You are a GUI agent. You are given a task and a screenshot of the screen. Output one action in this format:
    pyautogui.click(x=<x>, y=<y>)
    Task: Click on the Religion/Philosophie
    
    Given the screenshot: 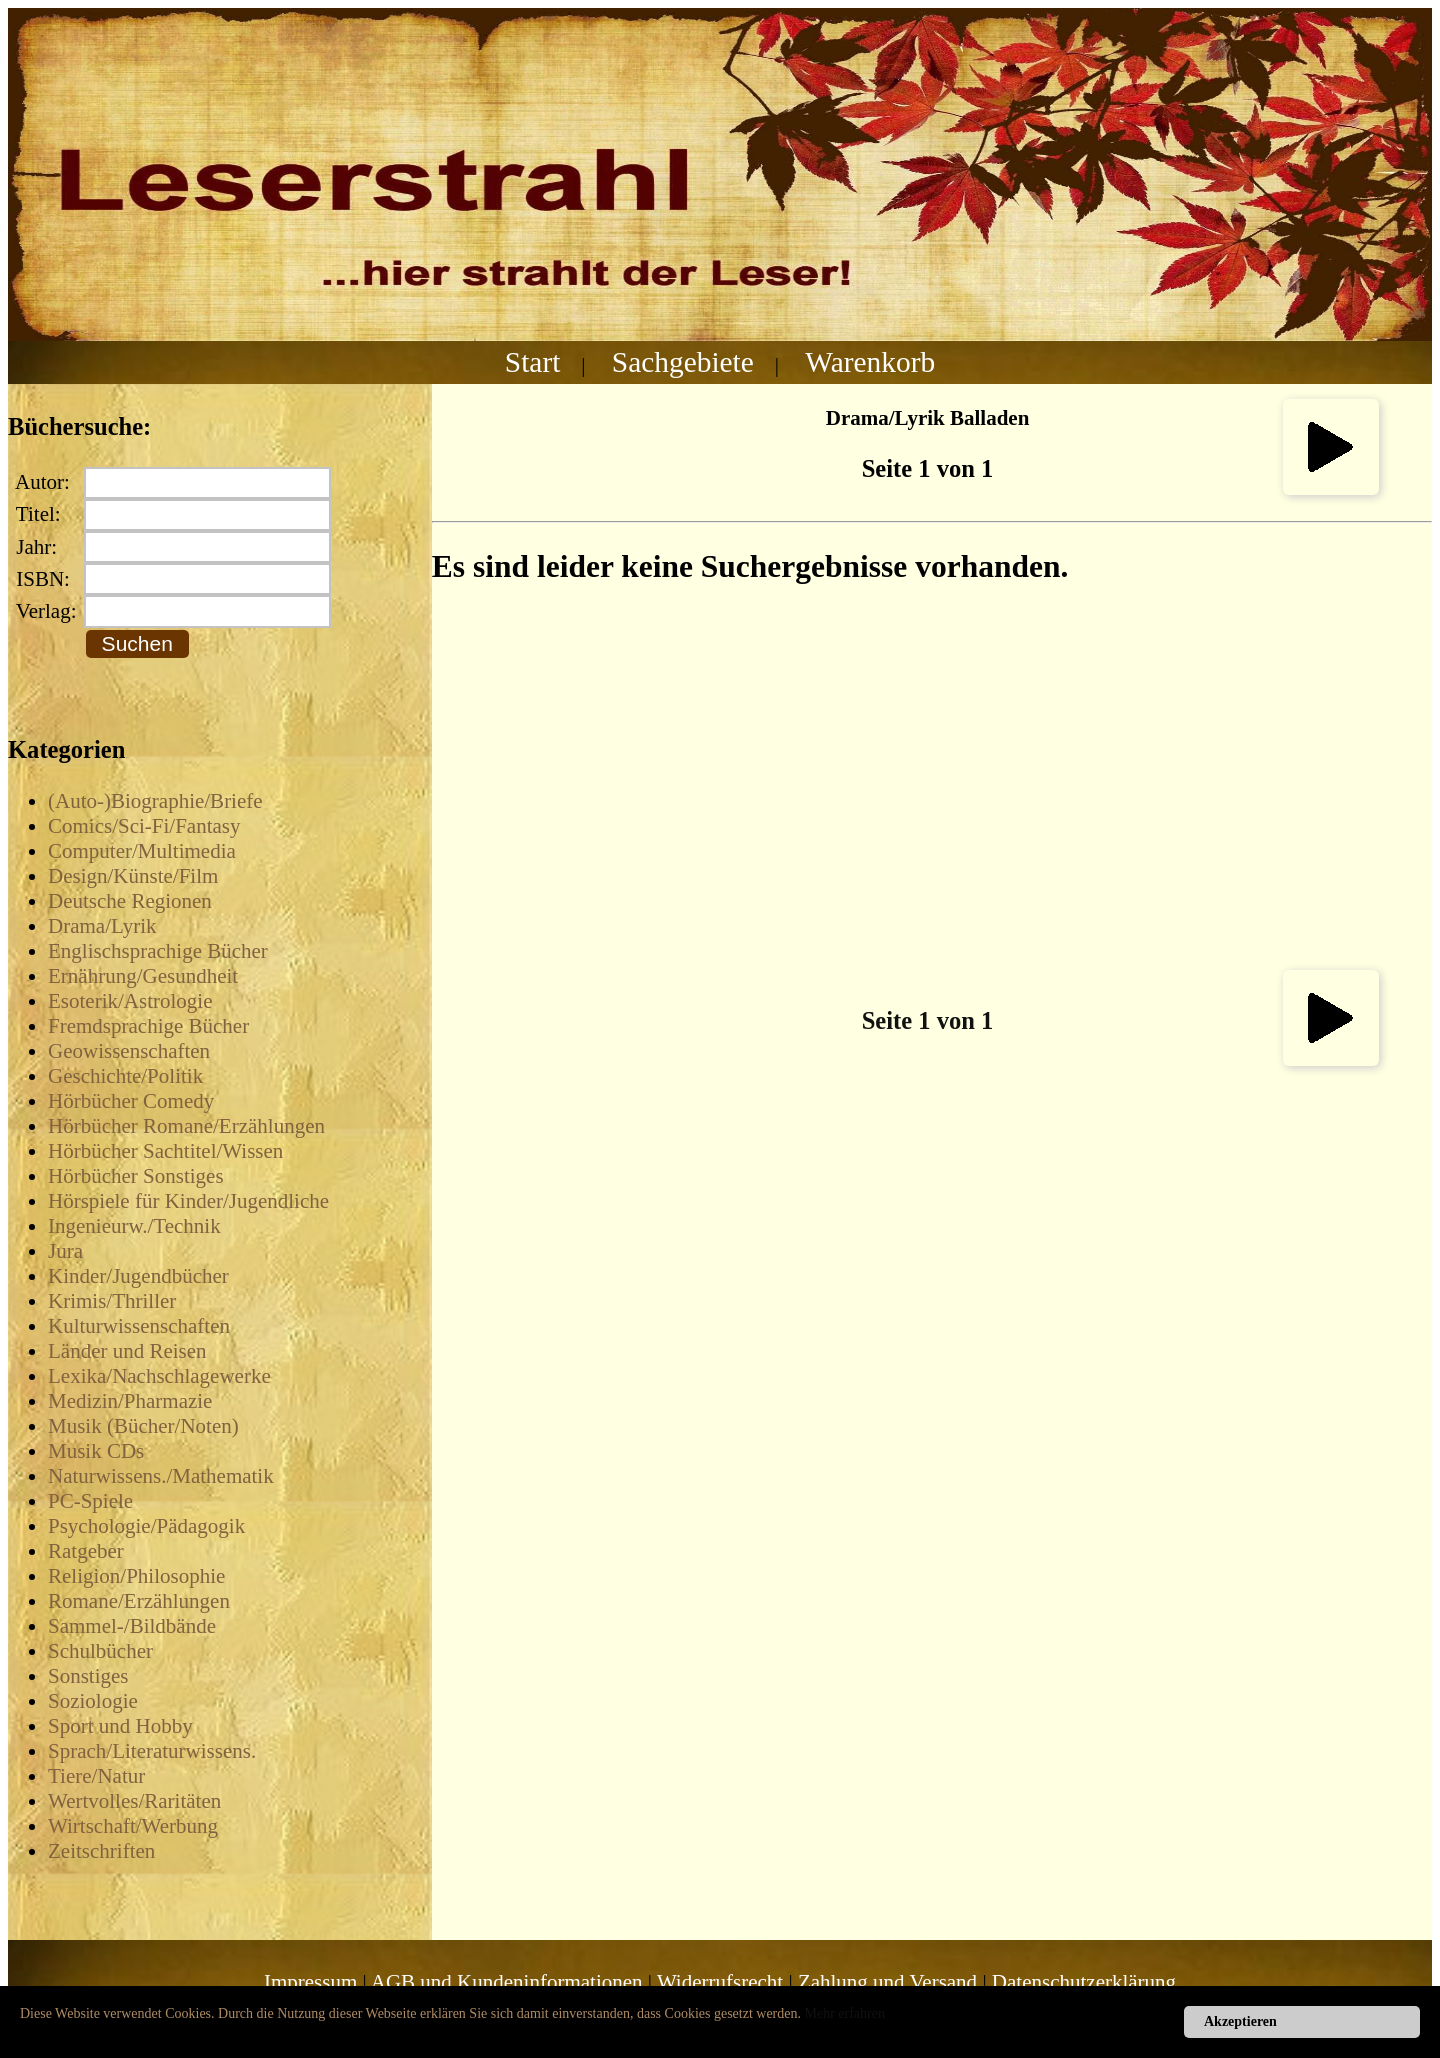 What is the action you would take?
    pyautogui.click(x=136, y=1576)
    